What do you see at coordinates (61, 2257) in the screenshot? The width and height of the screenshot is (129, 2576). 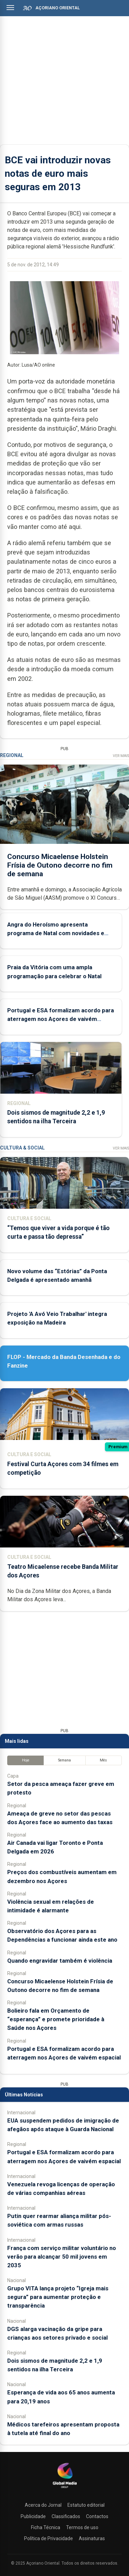 I see `França com serviço militar voluntário no verão para alcançar 50 mil jovens em 2035` at bounding box center [61, 2257].